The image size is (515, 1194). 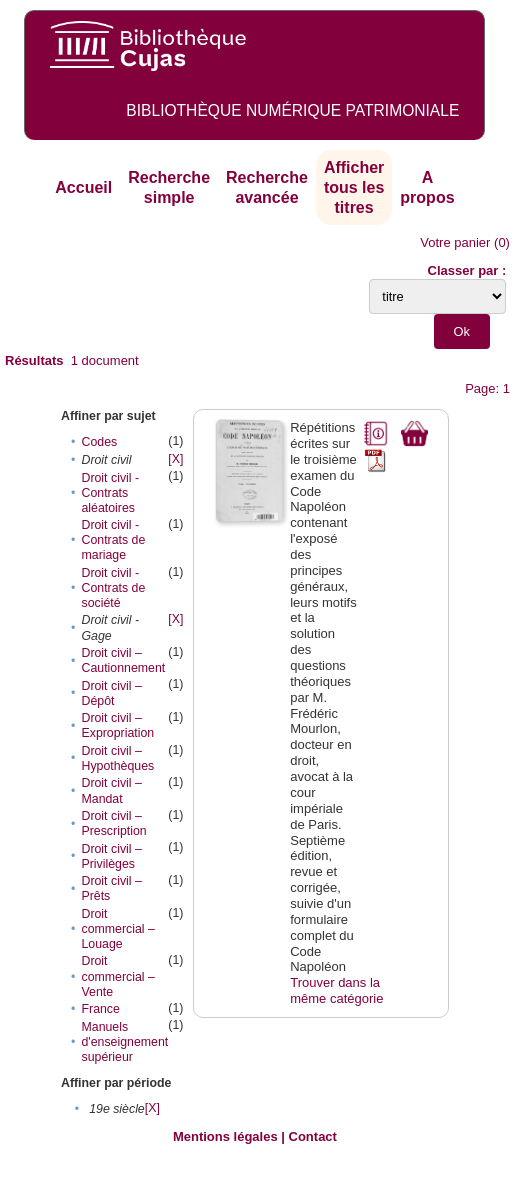 I want to click on Manuels d'enseignement supérieur, so click(x=124, y=1042).